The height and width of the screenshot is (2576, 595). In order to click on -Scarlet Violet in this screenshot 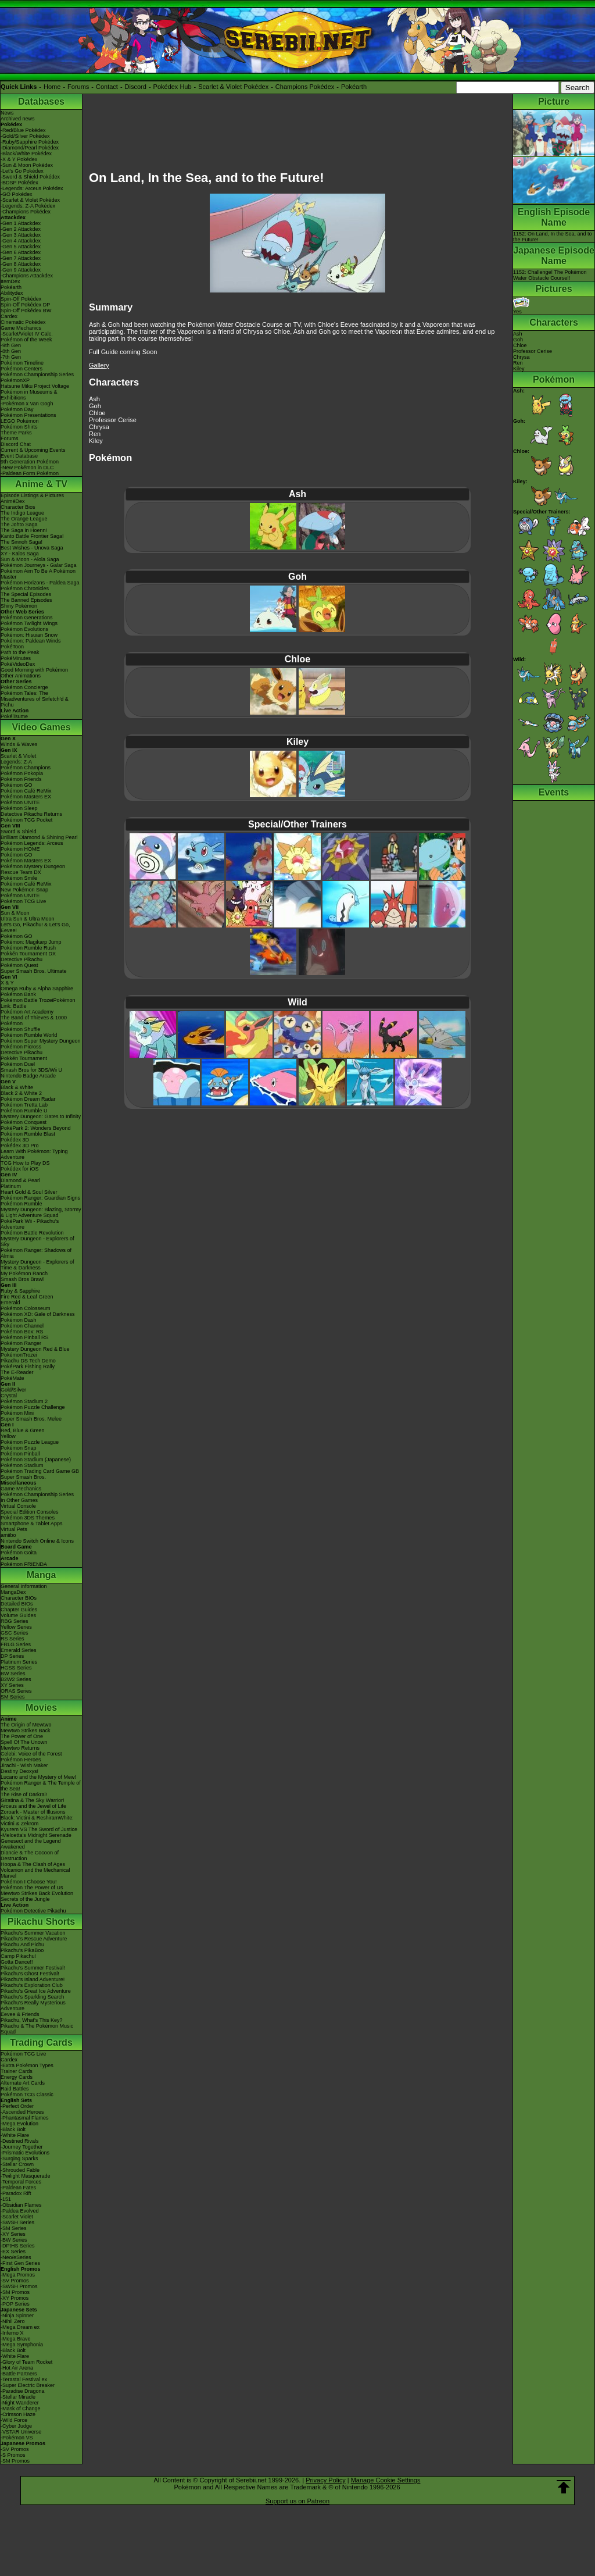, I will do `click(17, 2217)`.